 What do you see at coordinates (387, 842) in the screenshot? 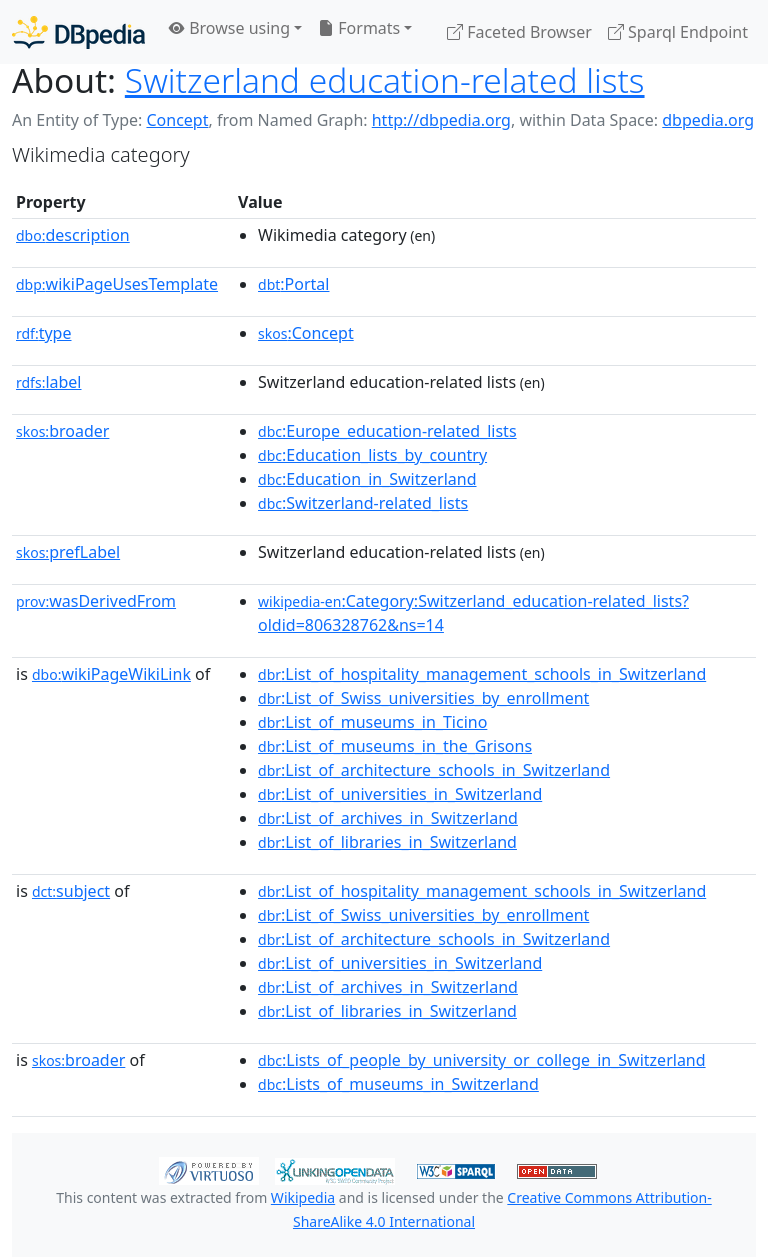
I see `:List_of_libraries_in_Switzerland` at bounding box center [387, 842].